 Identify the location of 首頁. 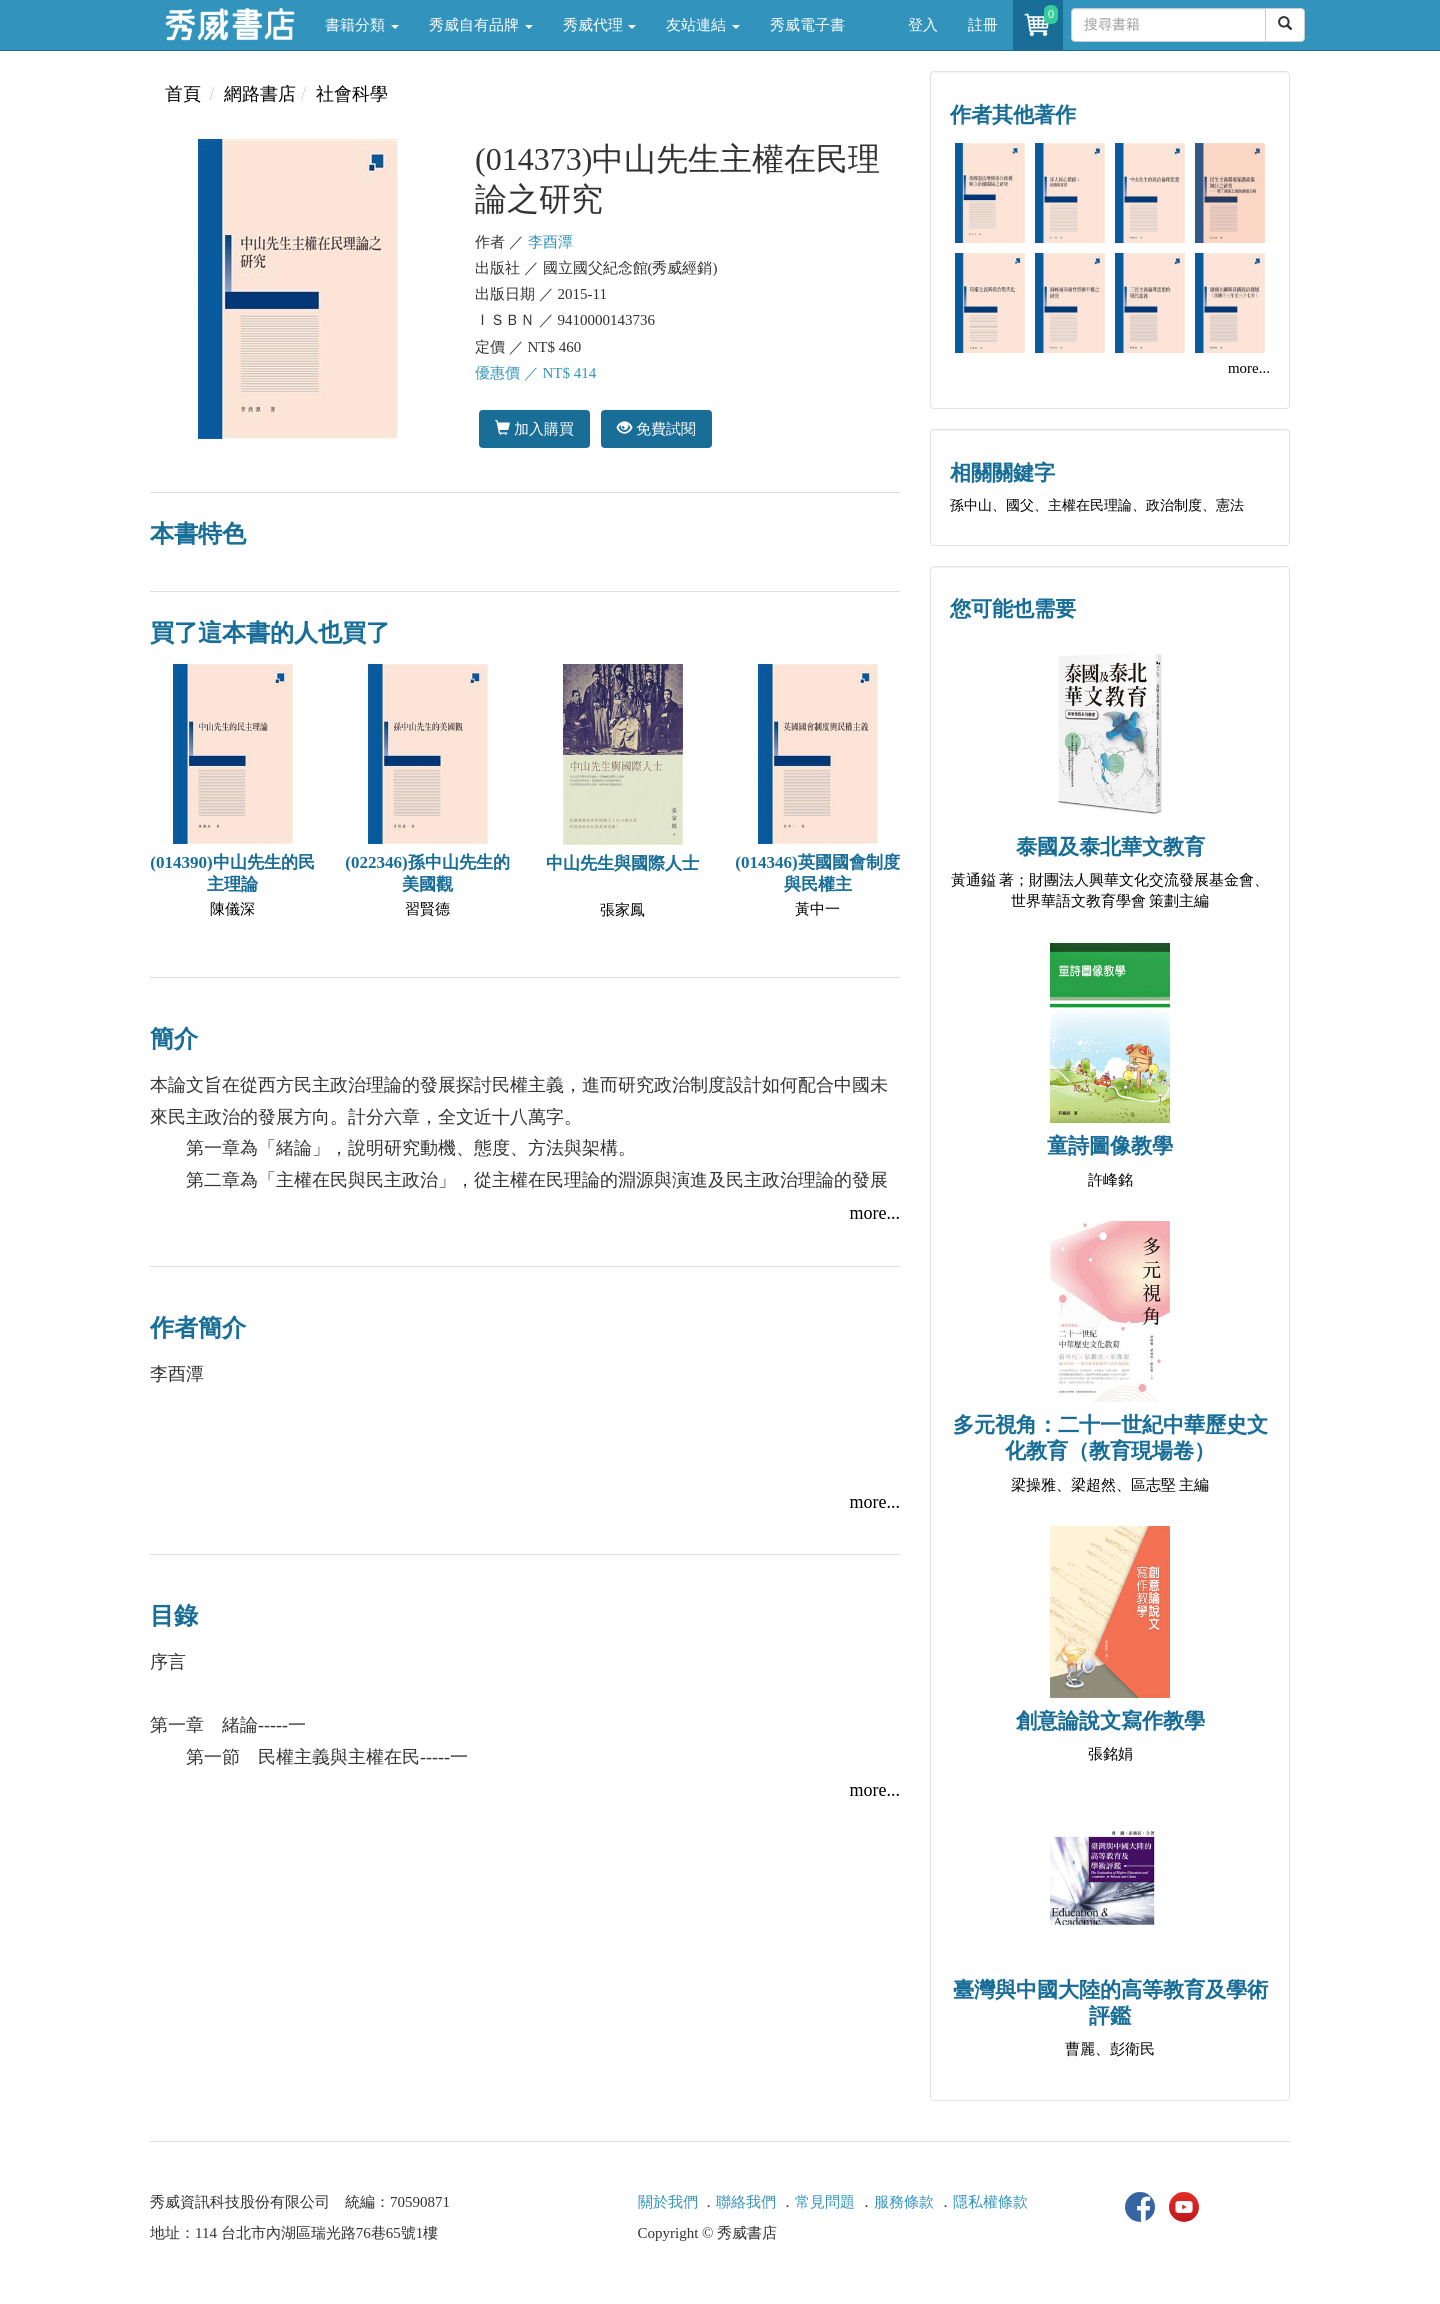
(183, 94).